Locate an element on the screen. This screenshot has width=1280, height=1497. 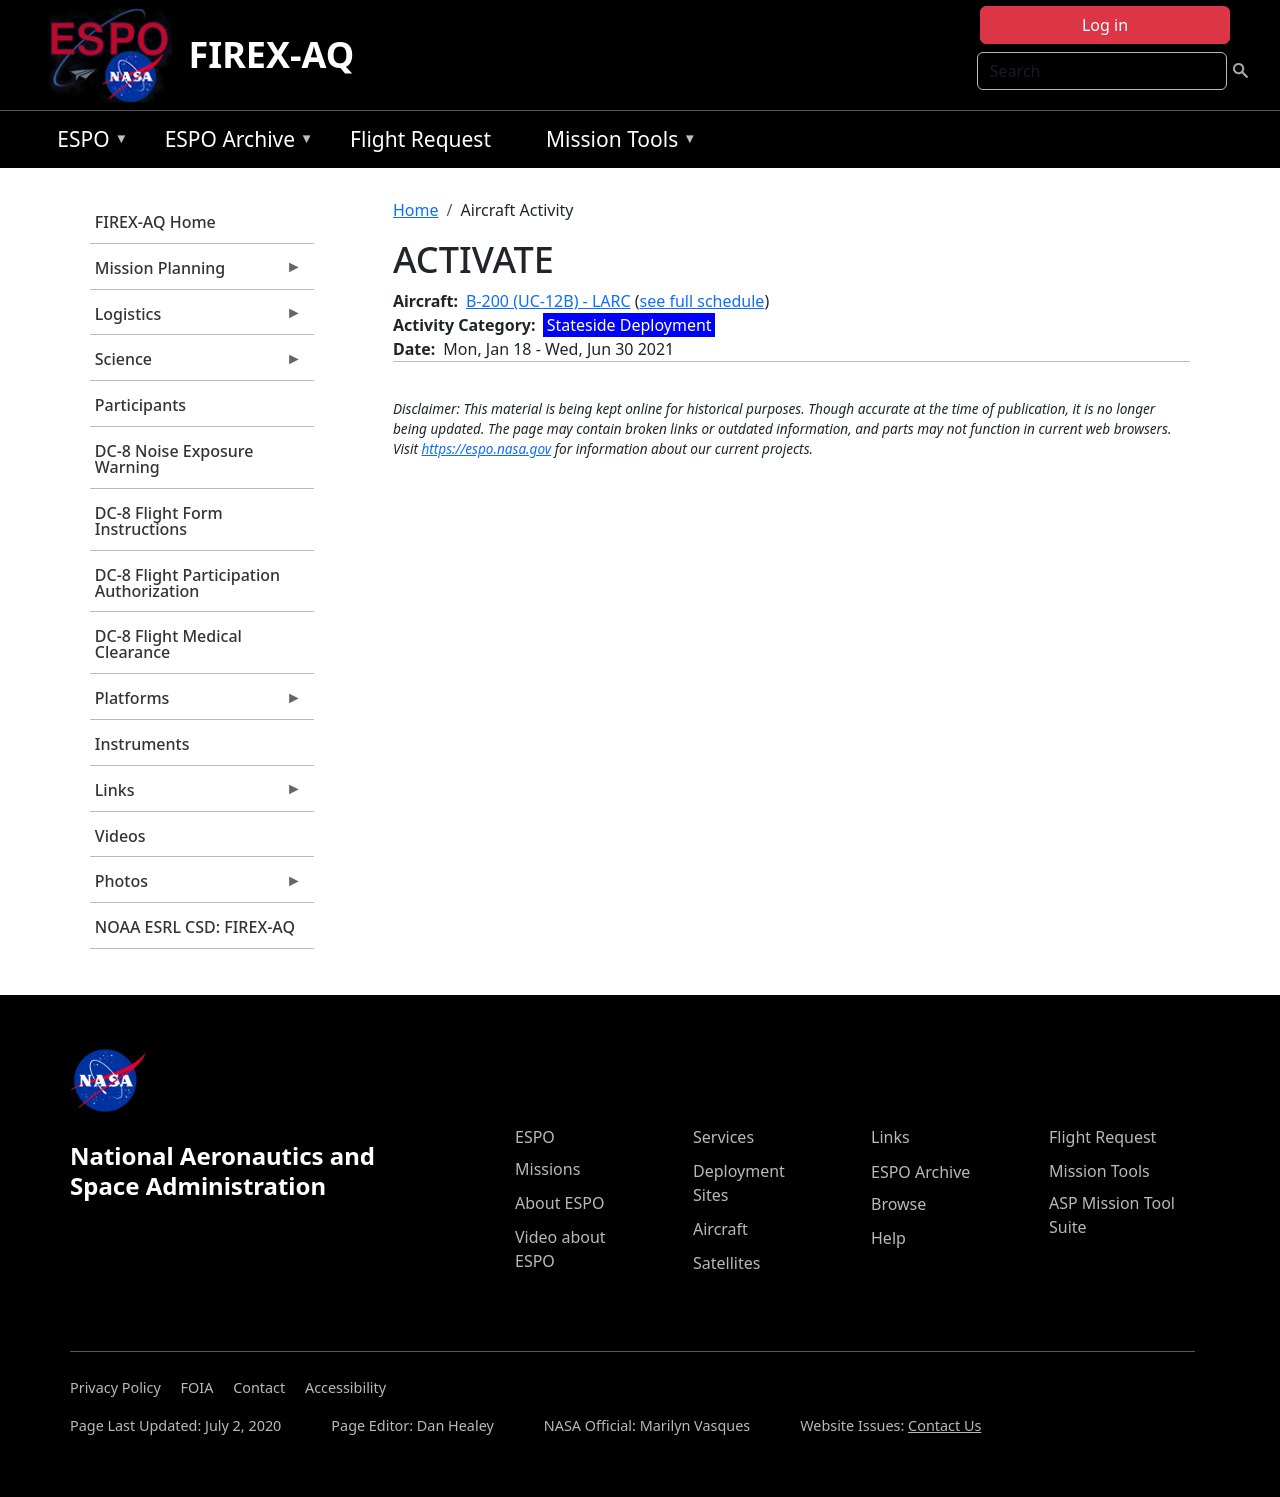
Contact Us is located at coordinates (944, 1425).